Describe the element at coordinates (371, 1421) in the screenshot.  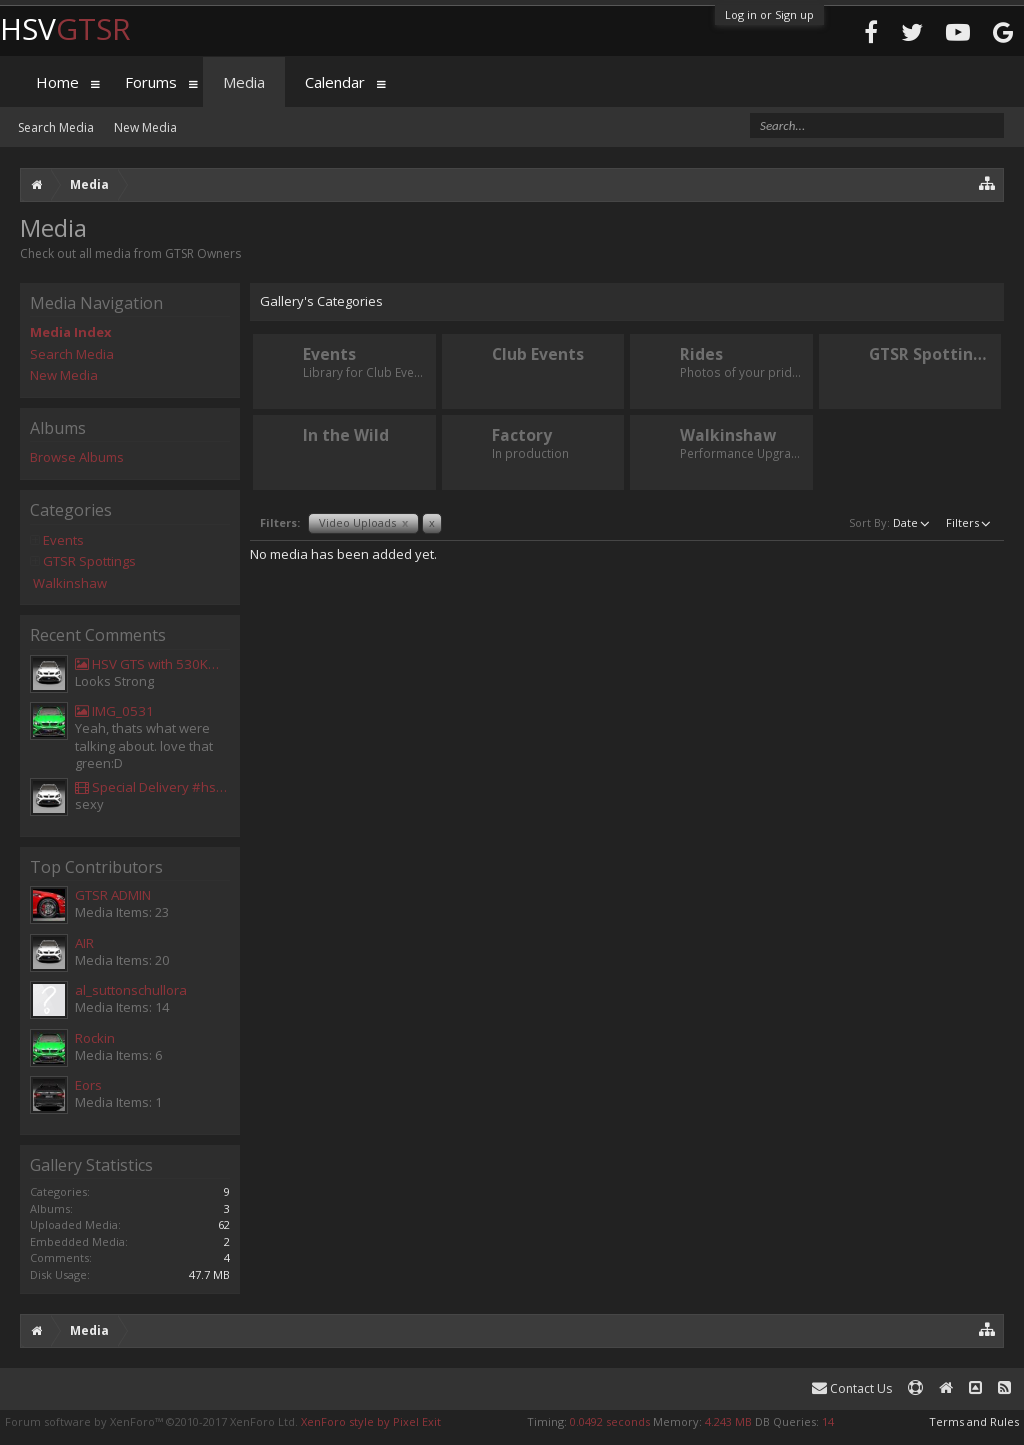
I see `XenForo style by Pixel Exit` at that location.